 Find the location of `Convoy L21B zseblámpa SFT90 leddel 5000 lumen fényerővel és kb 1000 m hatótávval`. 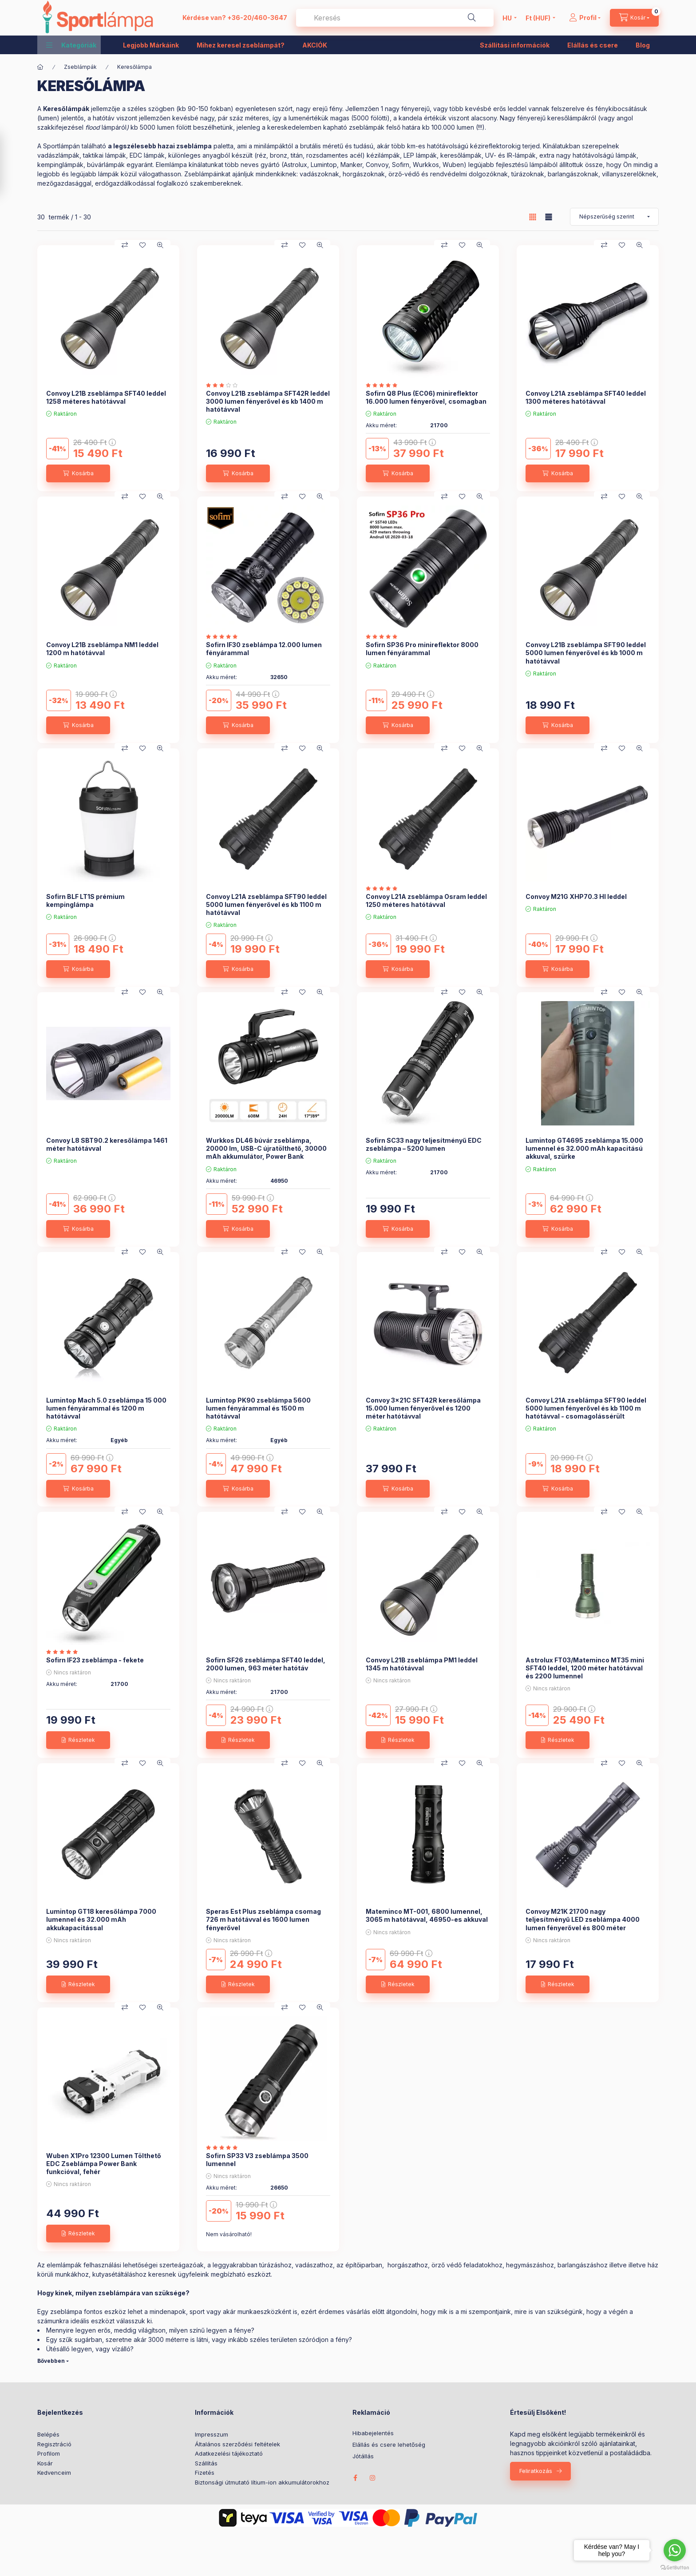

Convoy L21B zseblámpa SFT90 leddel 5000 lumen fényerővel és kb 1000 m hatótávval is located at coordinates (586, 652).